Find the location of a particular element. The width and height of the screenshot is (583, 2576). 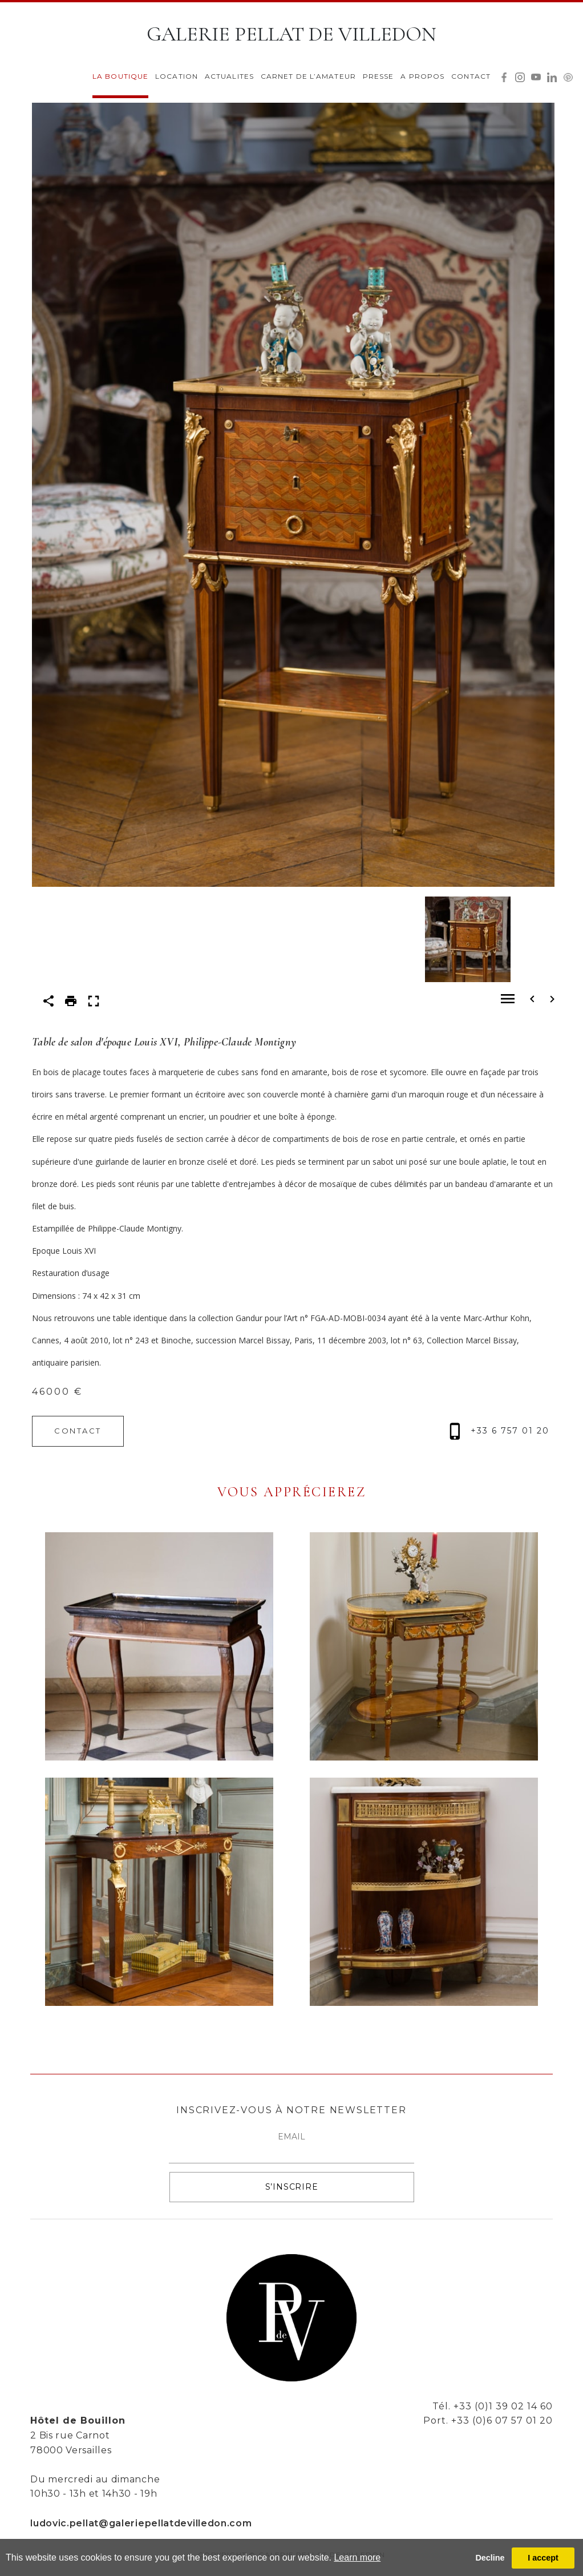

LA BOUTIQUE is located at coordinates (120, 76).